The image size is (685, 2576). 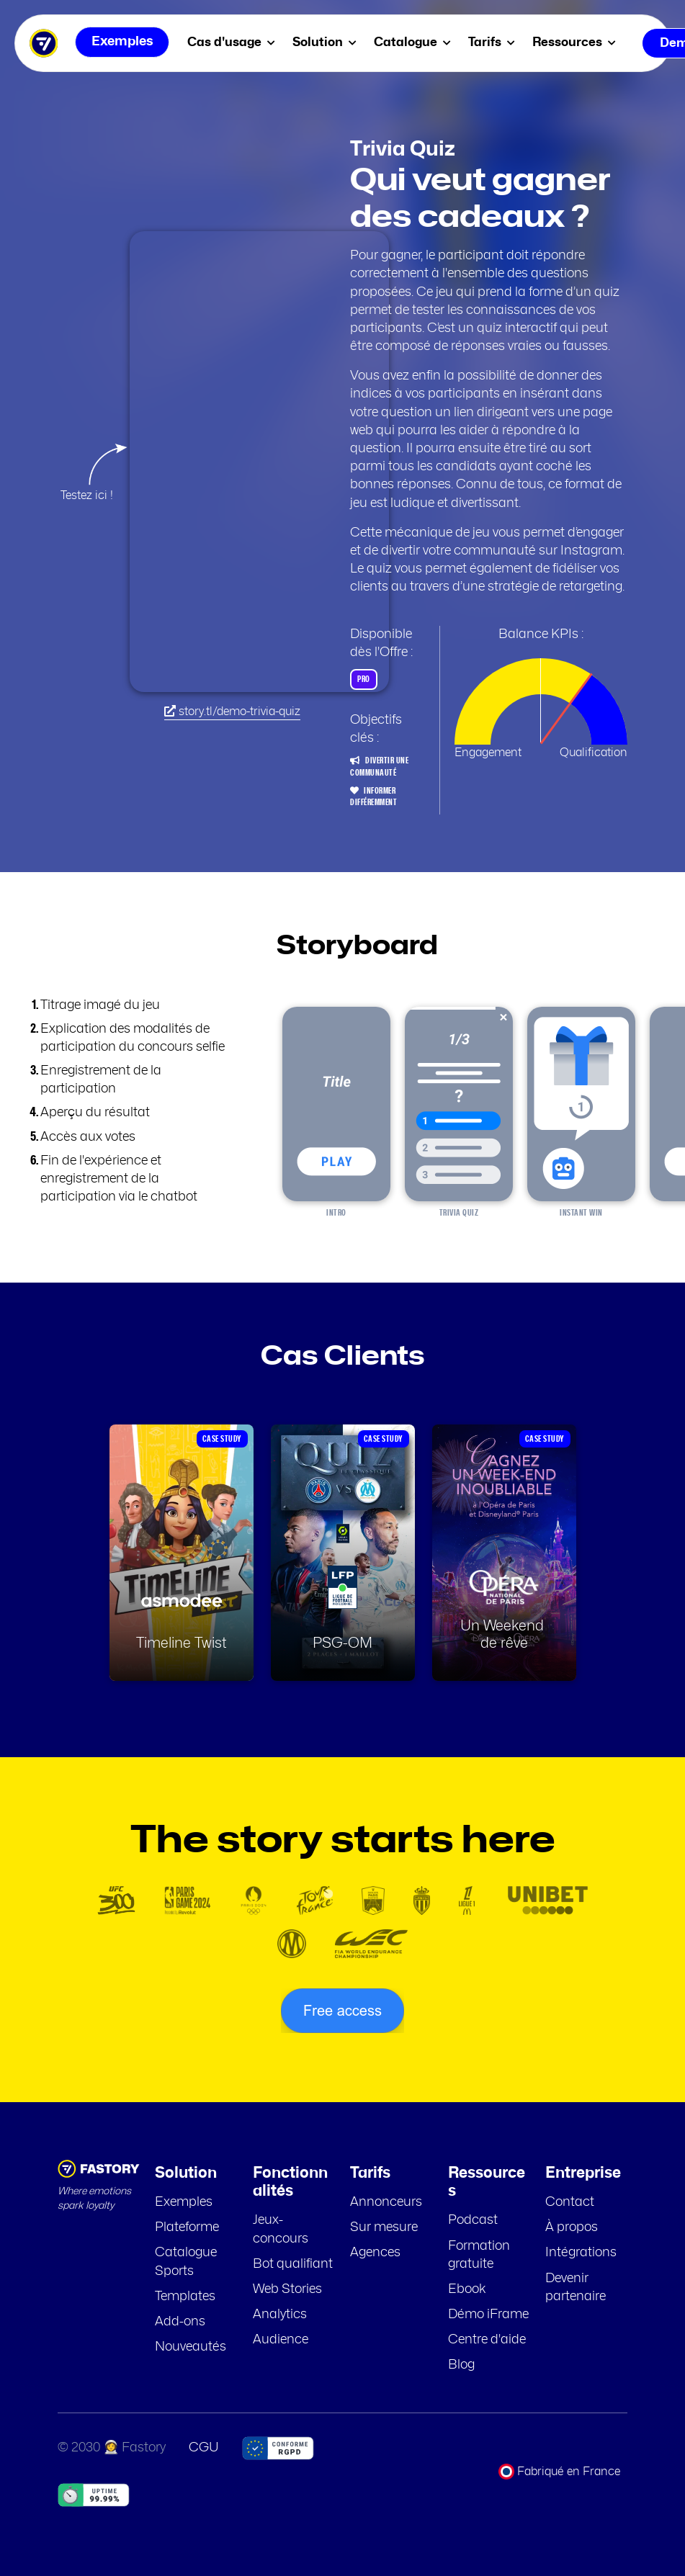 I want to click on Nouveautés, so click(x=190, y=2347).